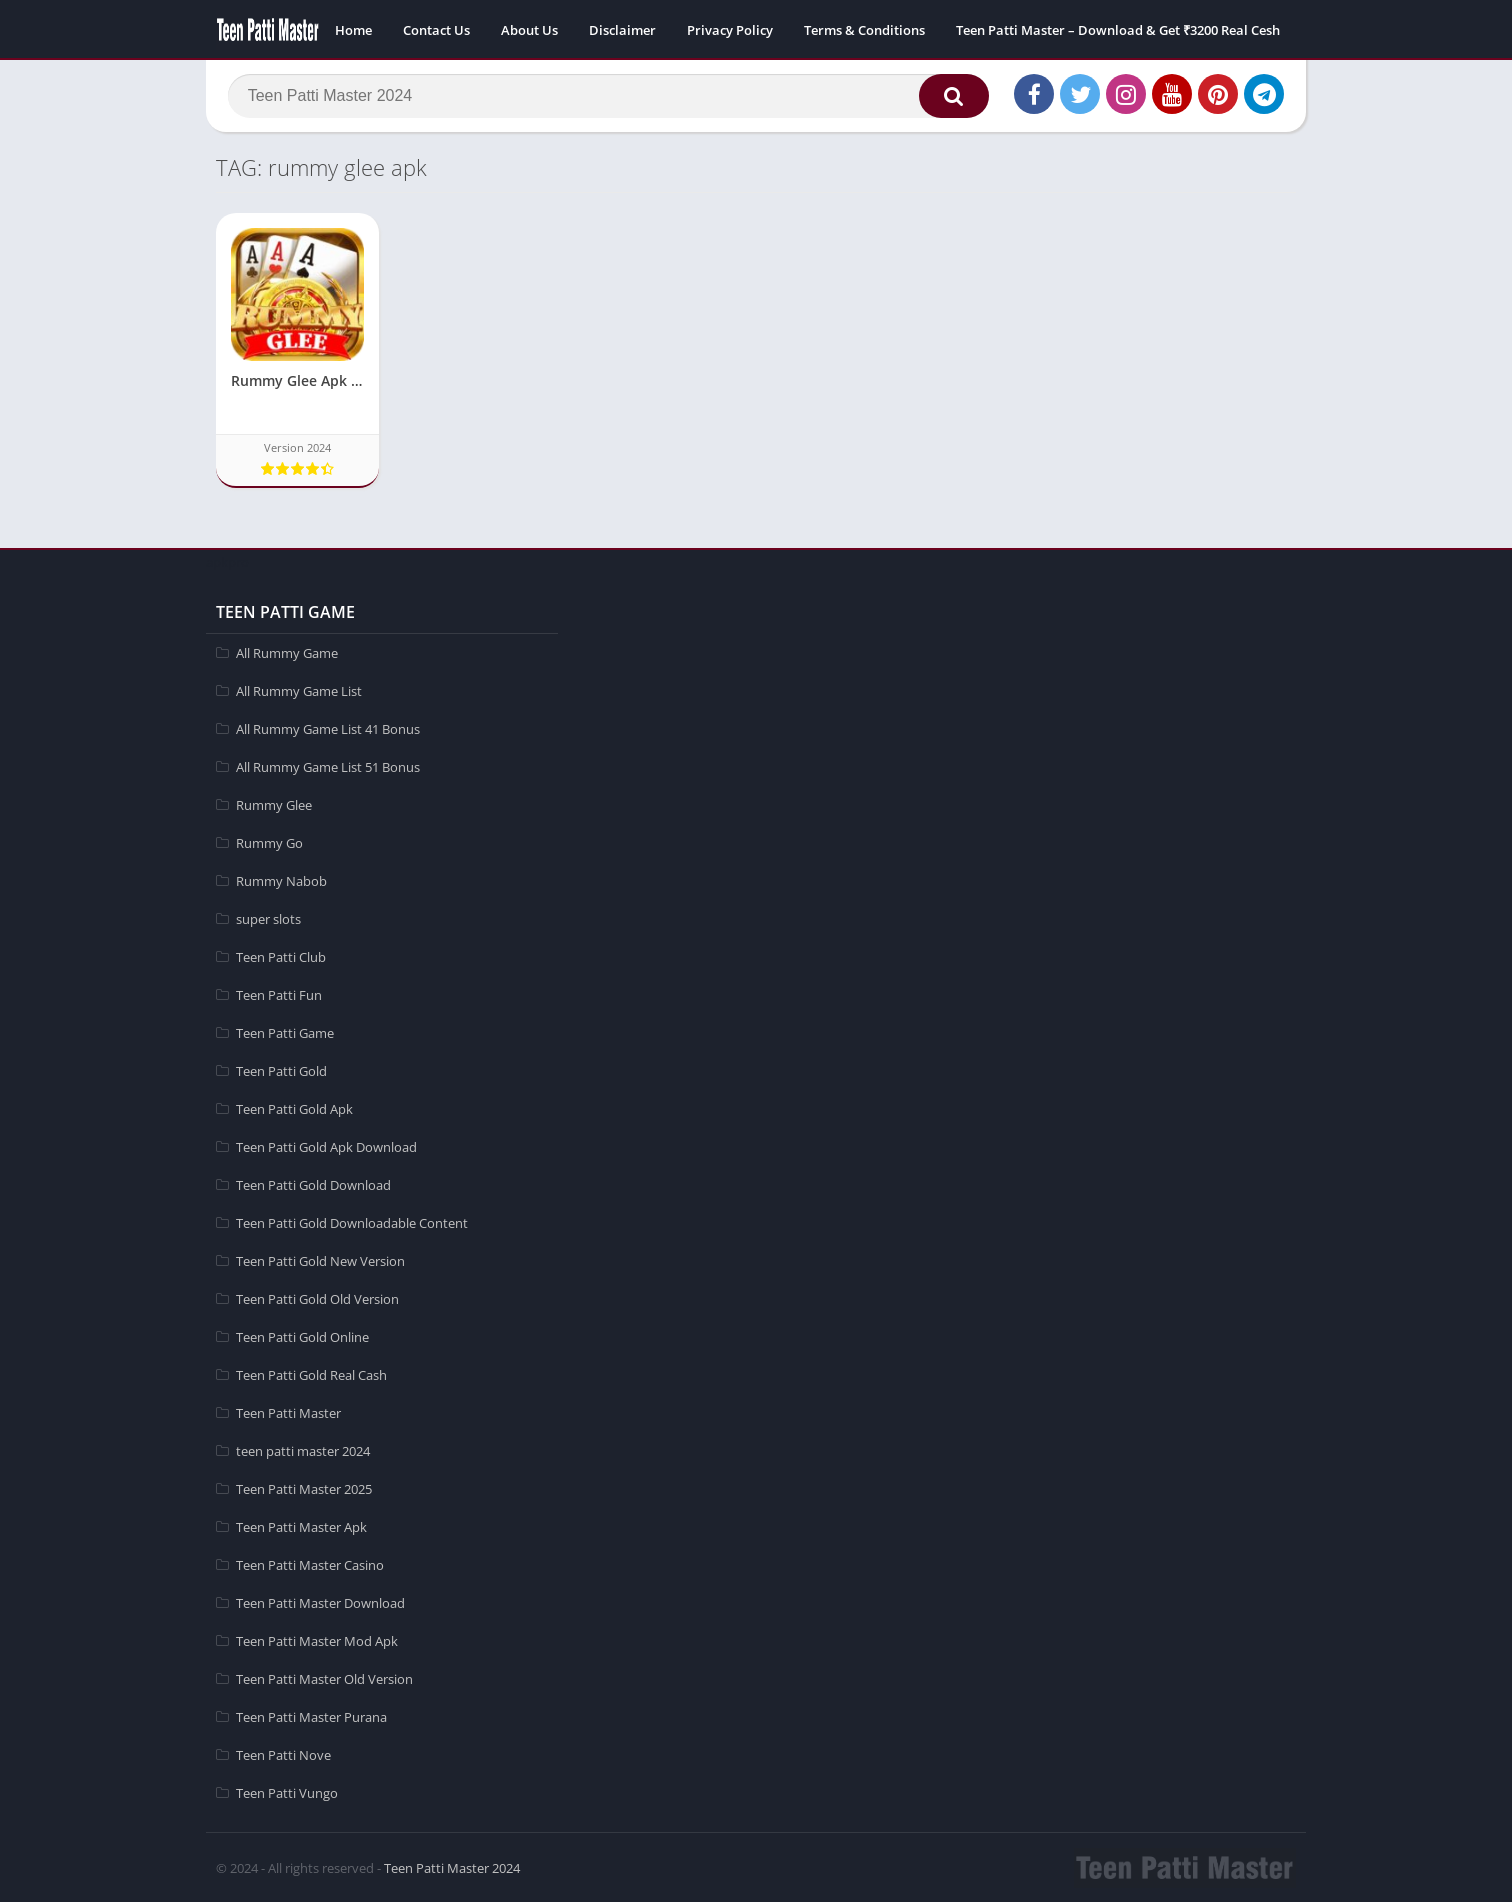 This screenshot has height=1902, width=1512. What do you see at coordinates (864, 30) in the screenshot?
I see `Terms & Conditions` at bounding box center [864, 30].